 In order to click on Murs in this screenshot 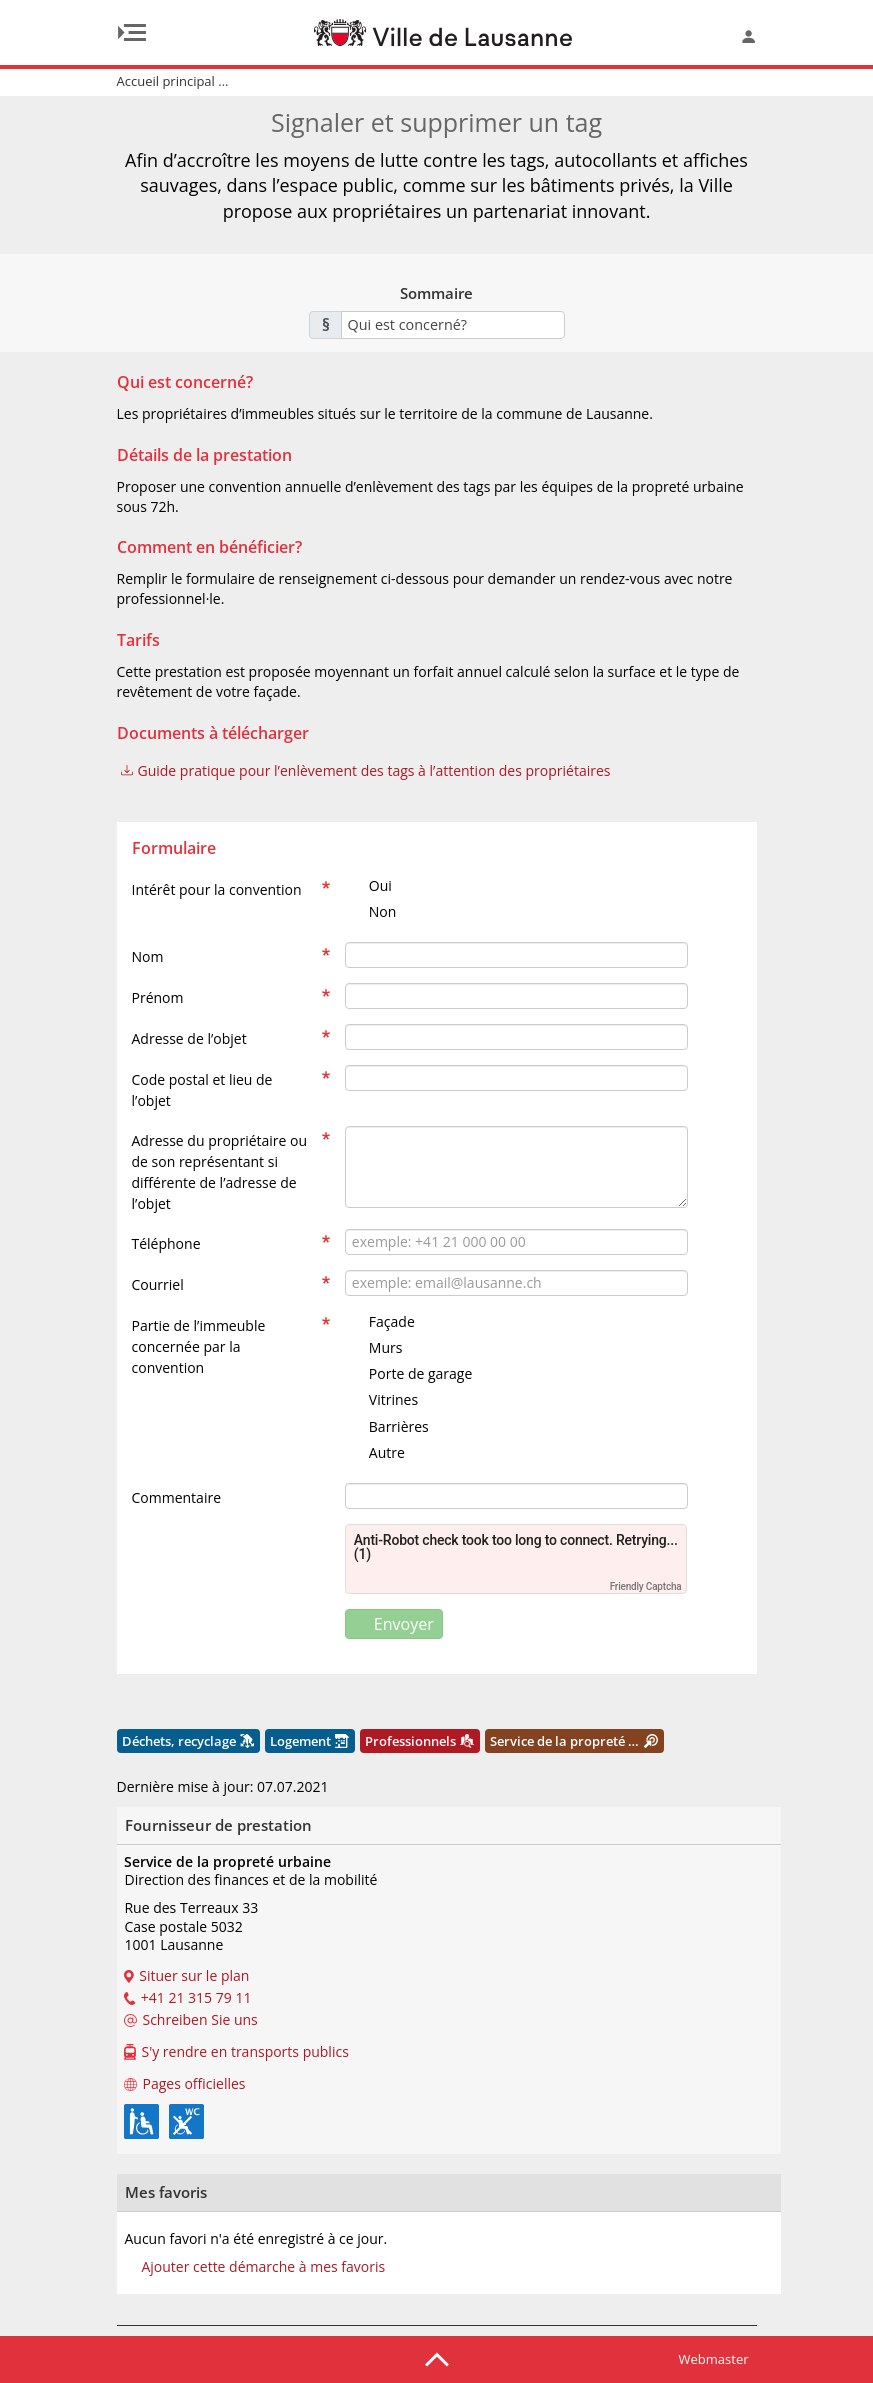, I will do `click(374, 1348)`.